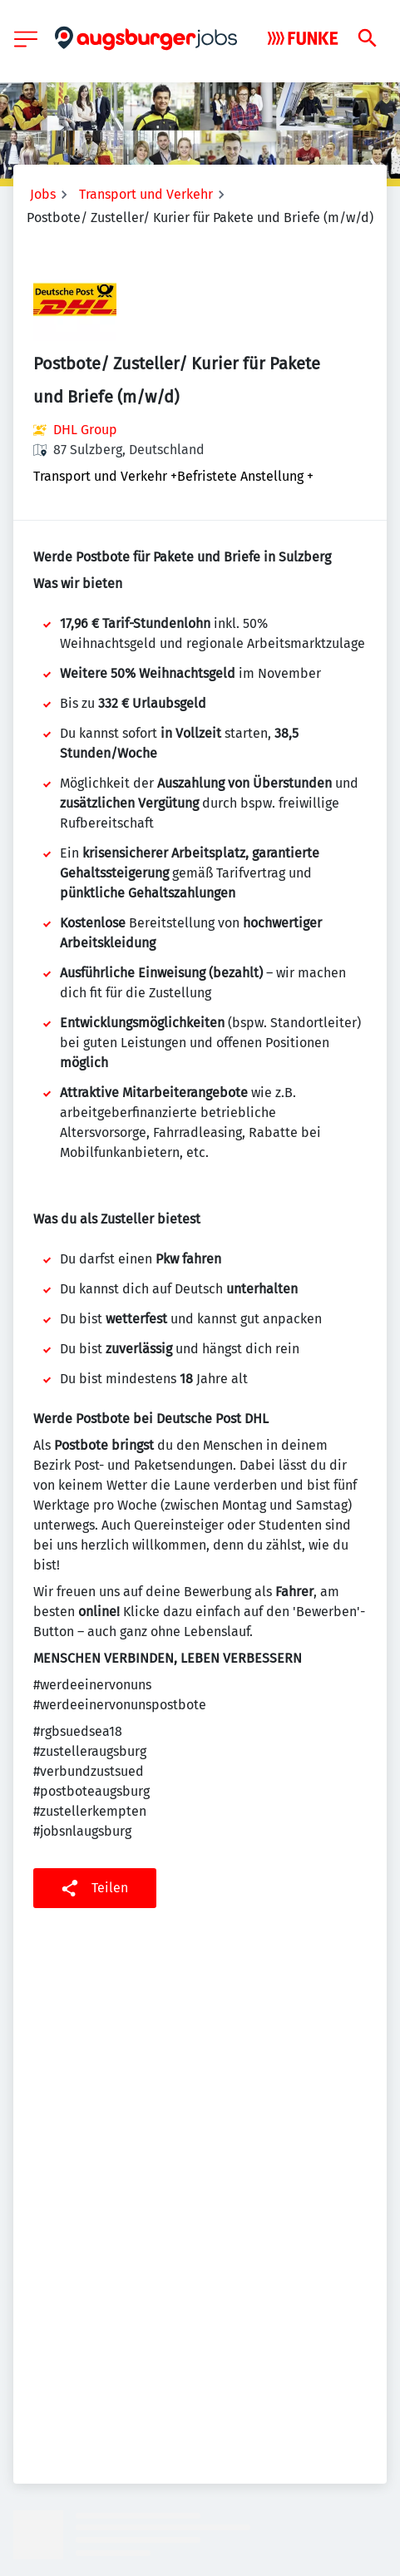 This screenshot has height=2576, width=400. What do you see at coordinates (146, 194) in the screenshot?
I see `Transport und Verkehr` at bounding box center [146, 194].